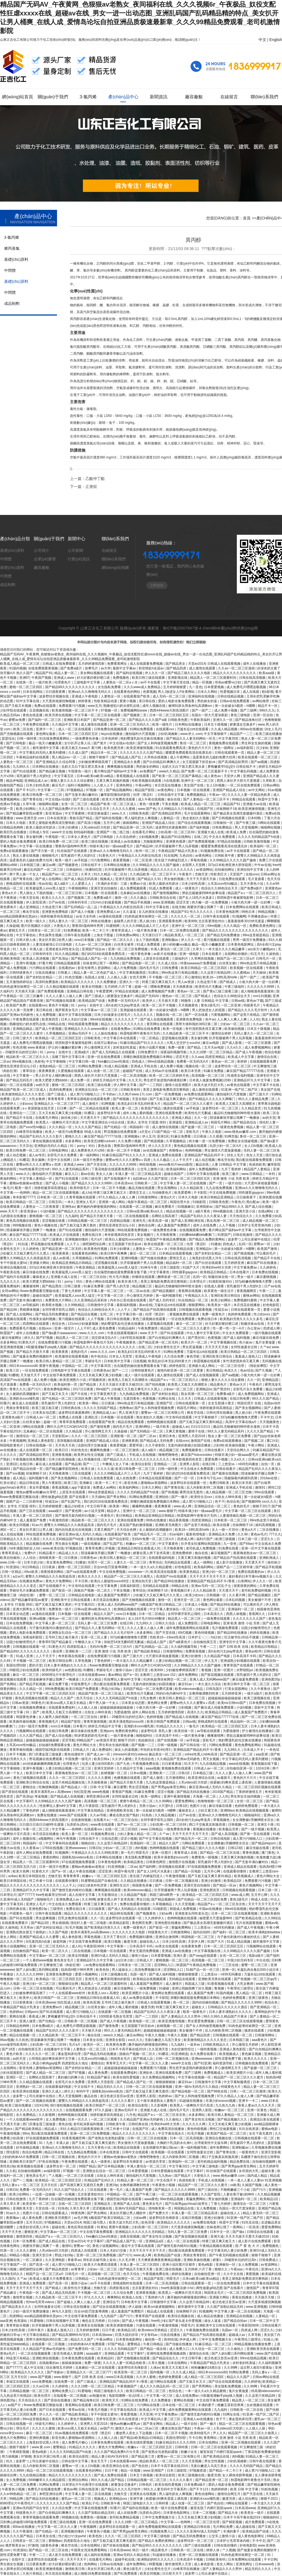 This screenshot has width=282, height=2576. Describe the element at coordinates (169, 1492) in the screenshot. I see `国产热视频` at that location.